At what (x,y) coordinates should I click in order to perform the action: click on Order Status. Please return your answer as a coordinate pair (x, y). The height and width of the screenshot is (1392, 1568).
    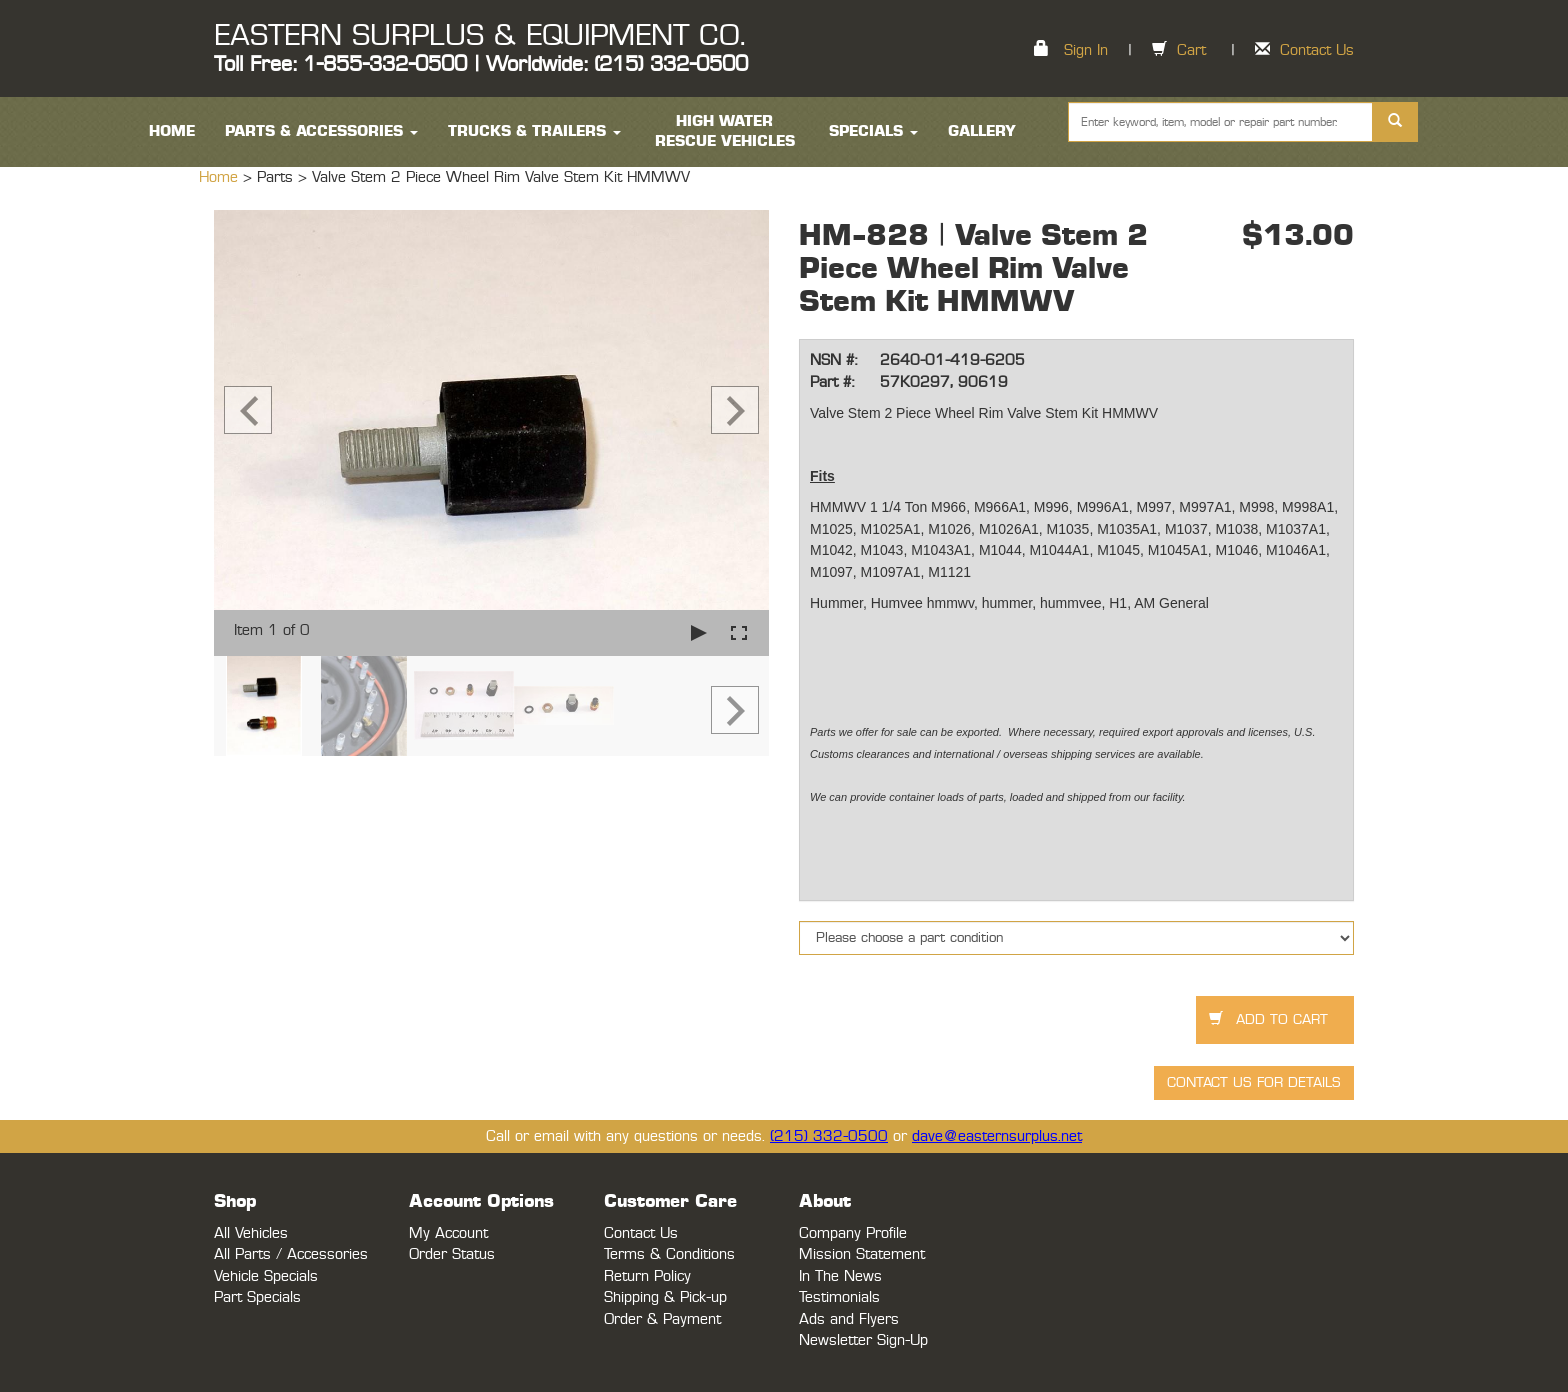
    Looking at the image, I should click on (452, 1254).